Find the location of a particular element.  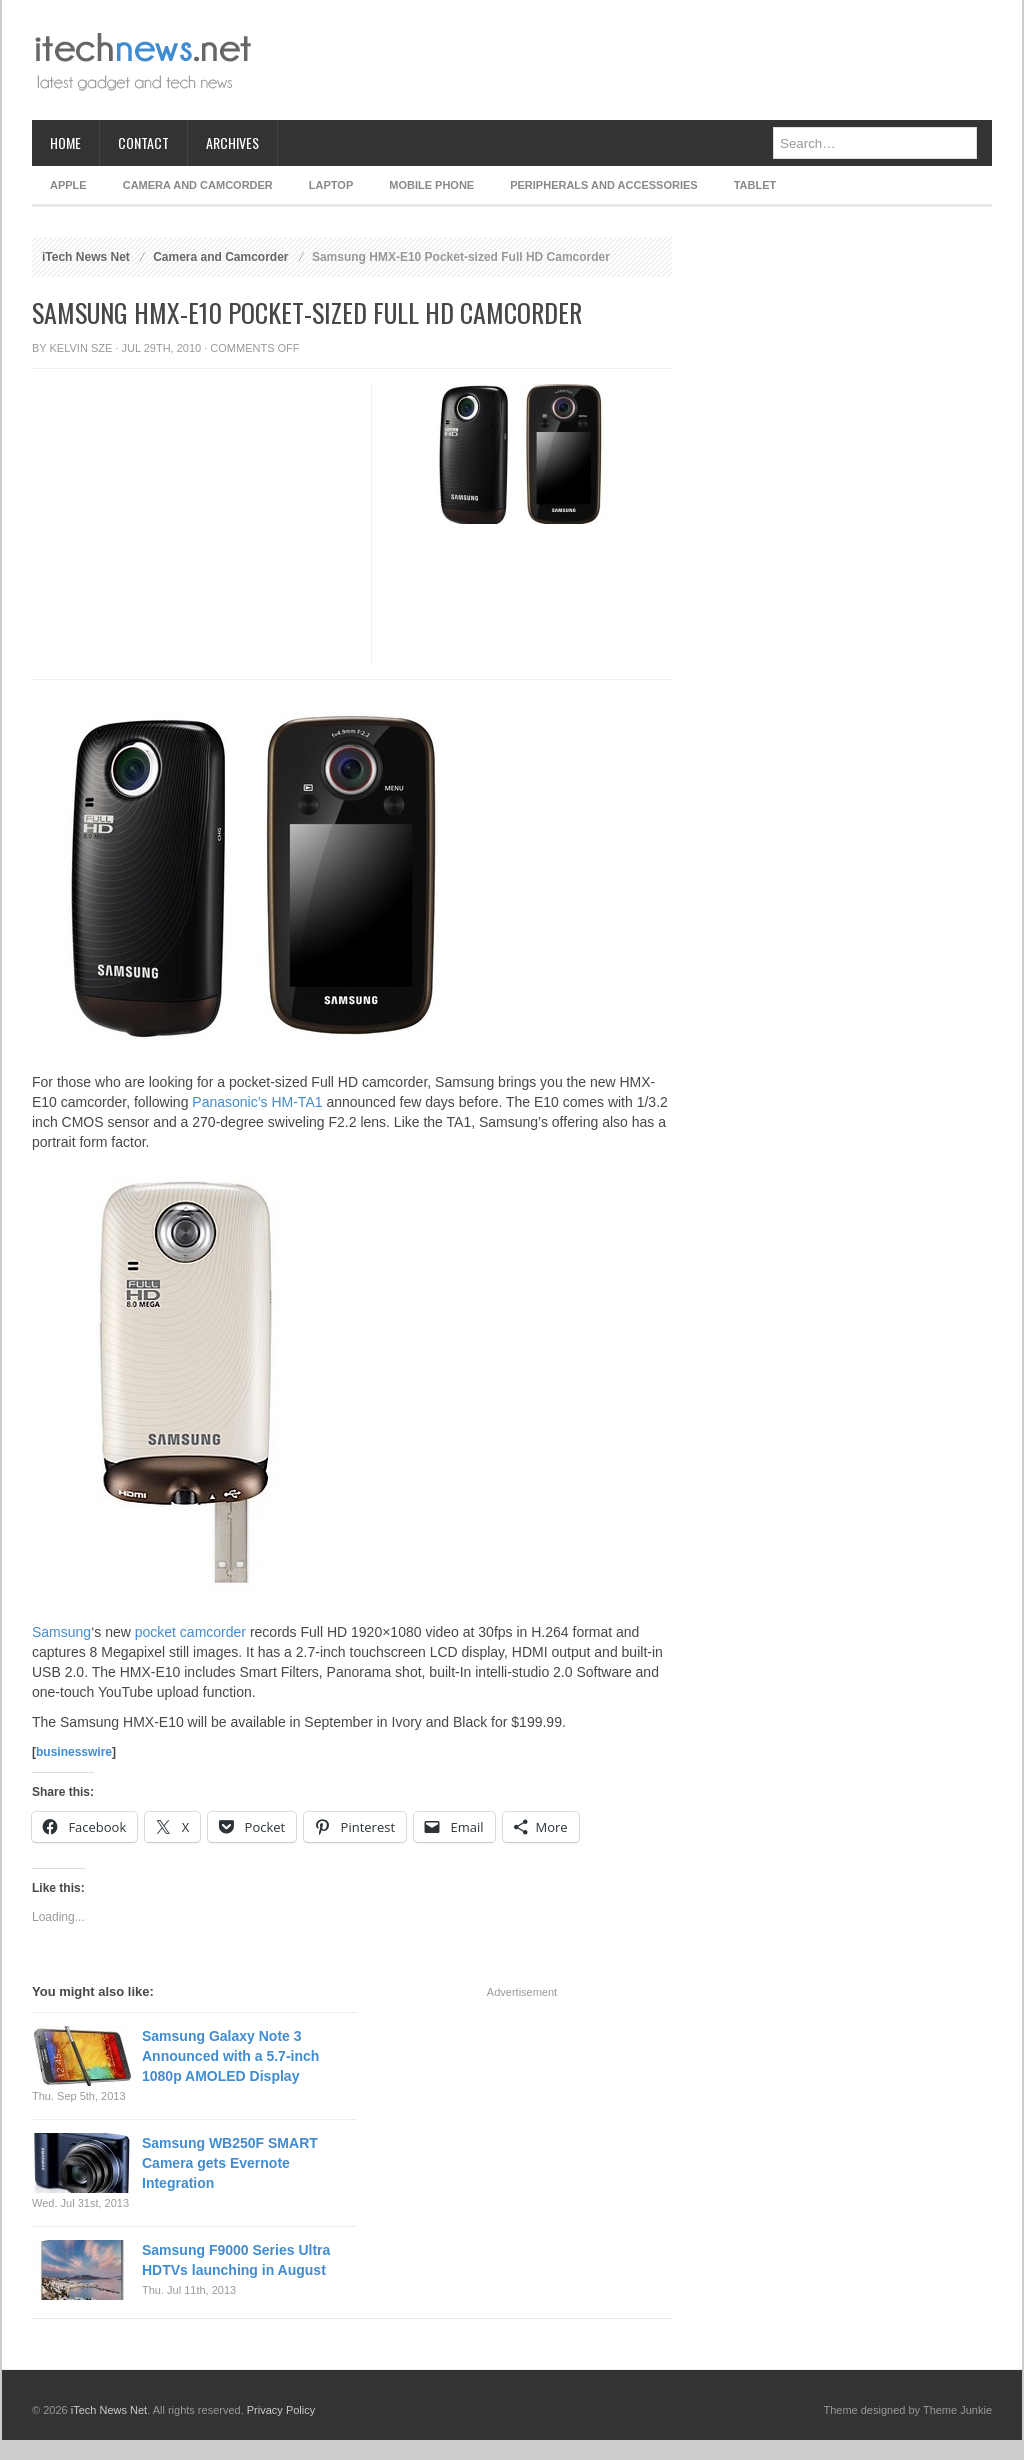

Samsung F9000 Series Ultra HDTVs launching in August is located at coordinates (236, 2260).